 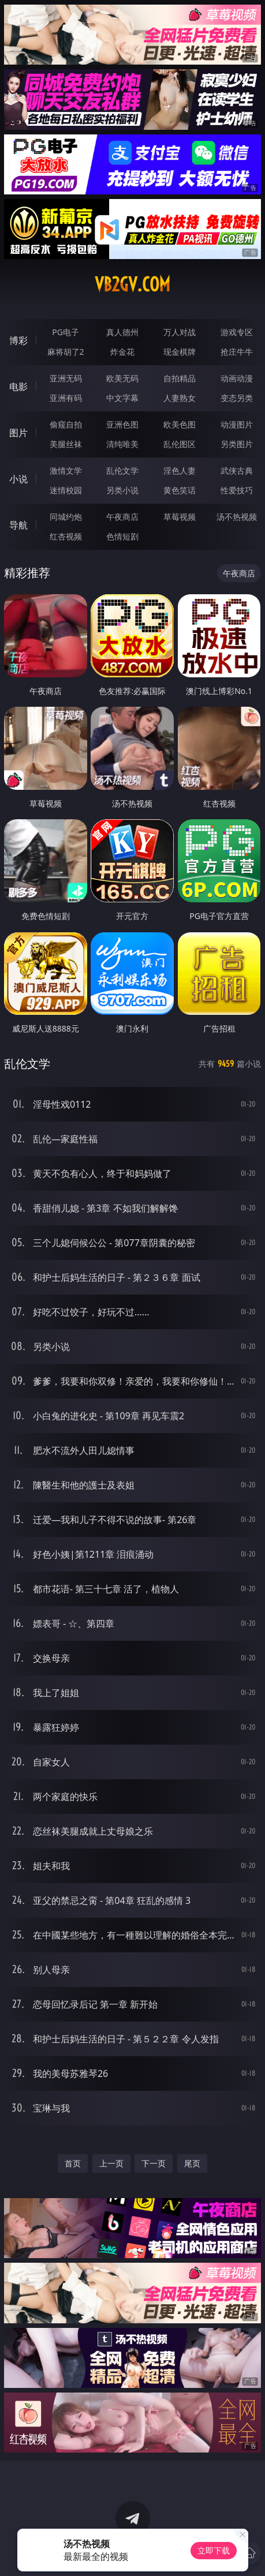 What do you see at coordinates (18, 432) in the screenshot?
I see `图片` at bounding box center [18, 432].